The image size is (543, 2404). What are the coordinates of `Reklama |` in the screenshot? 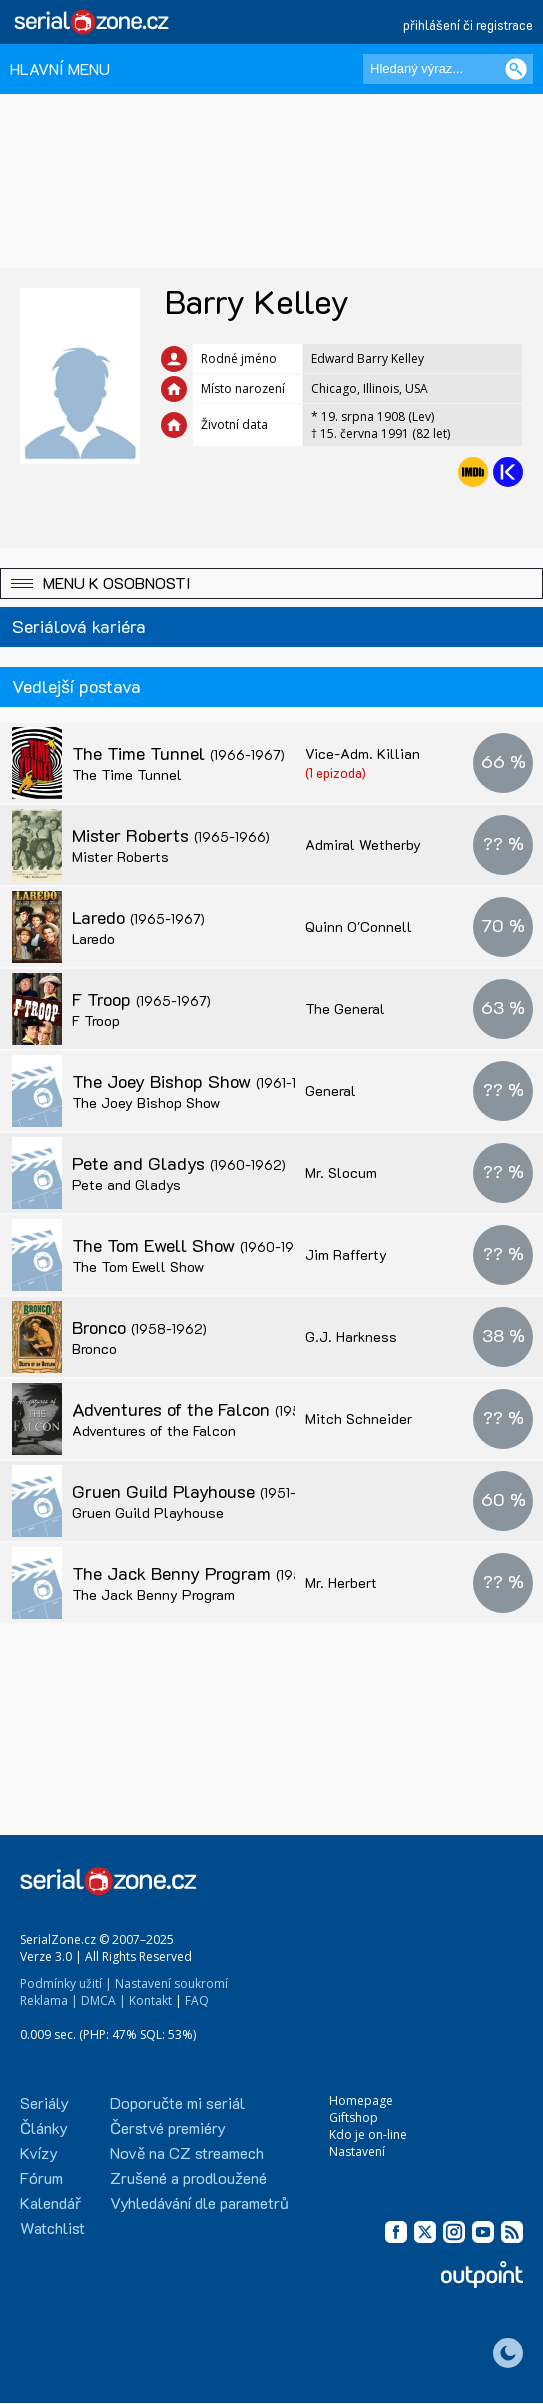 It's located at (49, 2000).